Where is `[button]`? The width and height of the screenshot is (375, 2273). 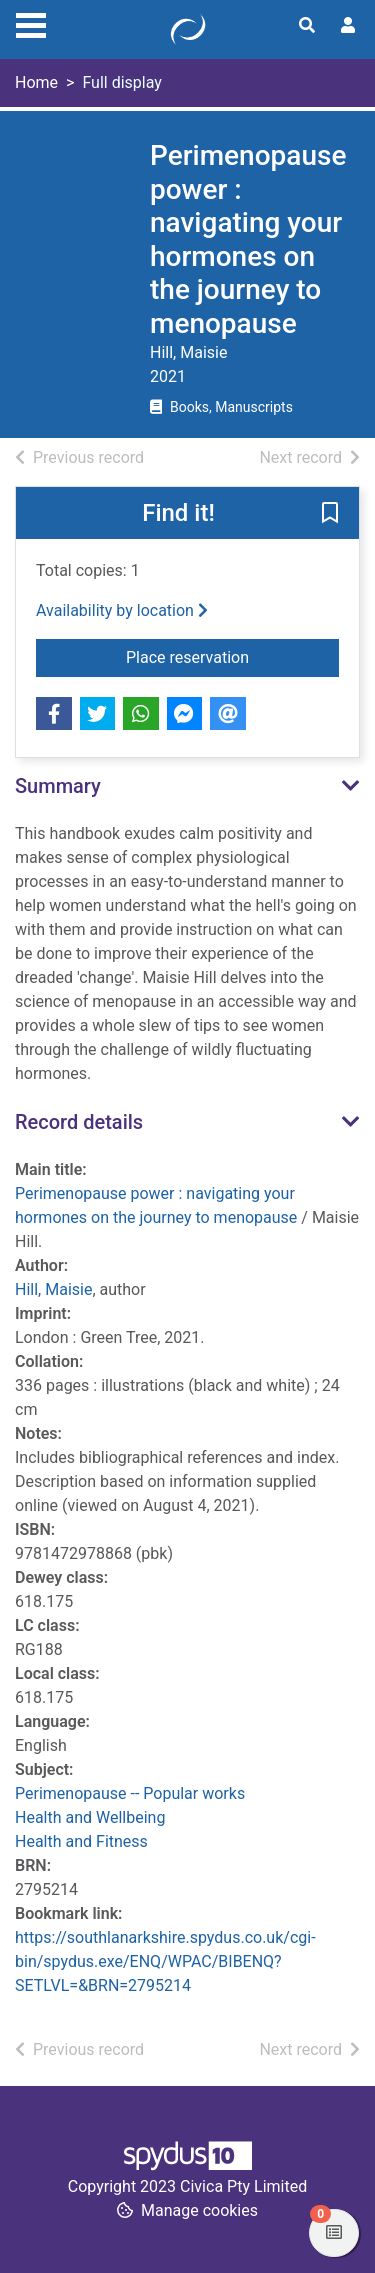 [button] is located at coordinates (330, 514).